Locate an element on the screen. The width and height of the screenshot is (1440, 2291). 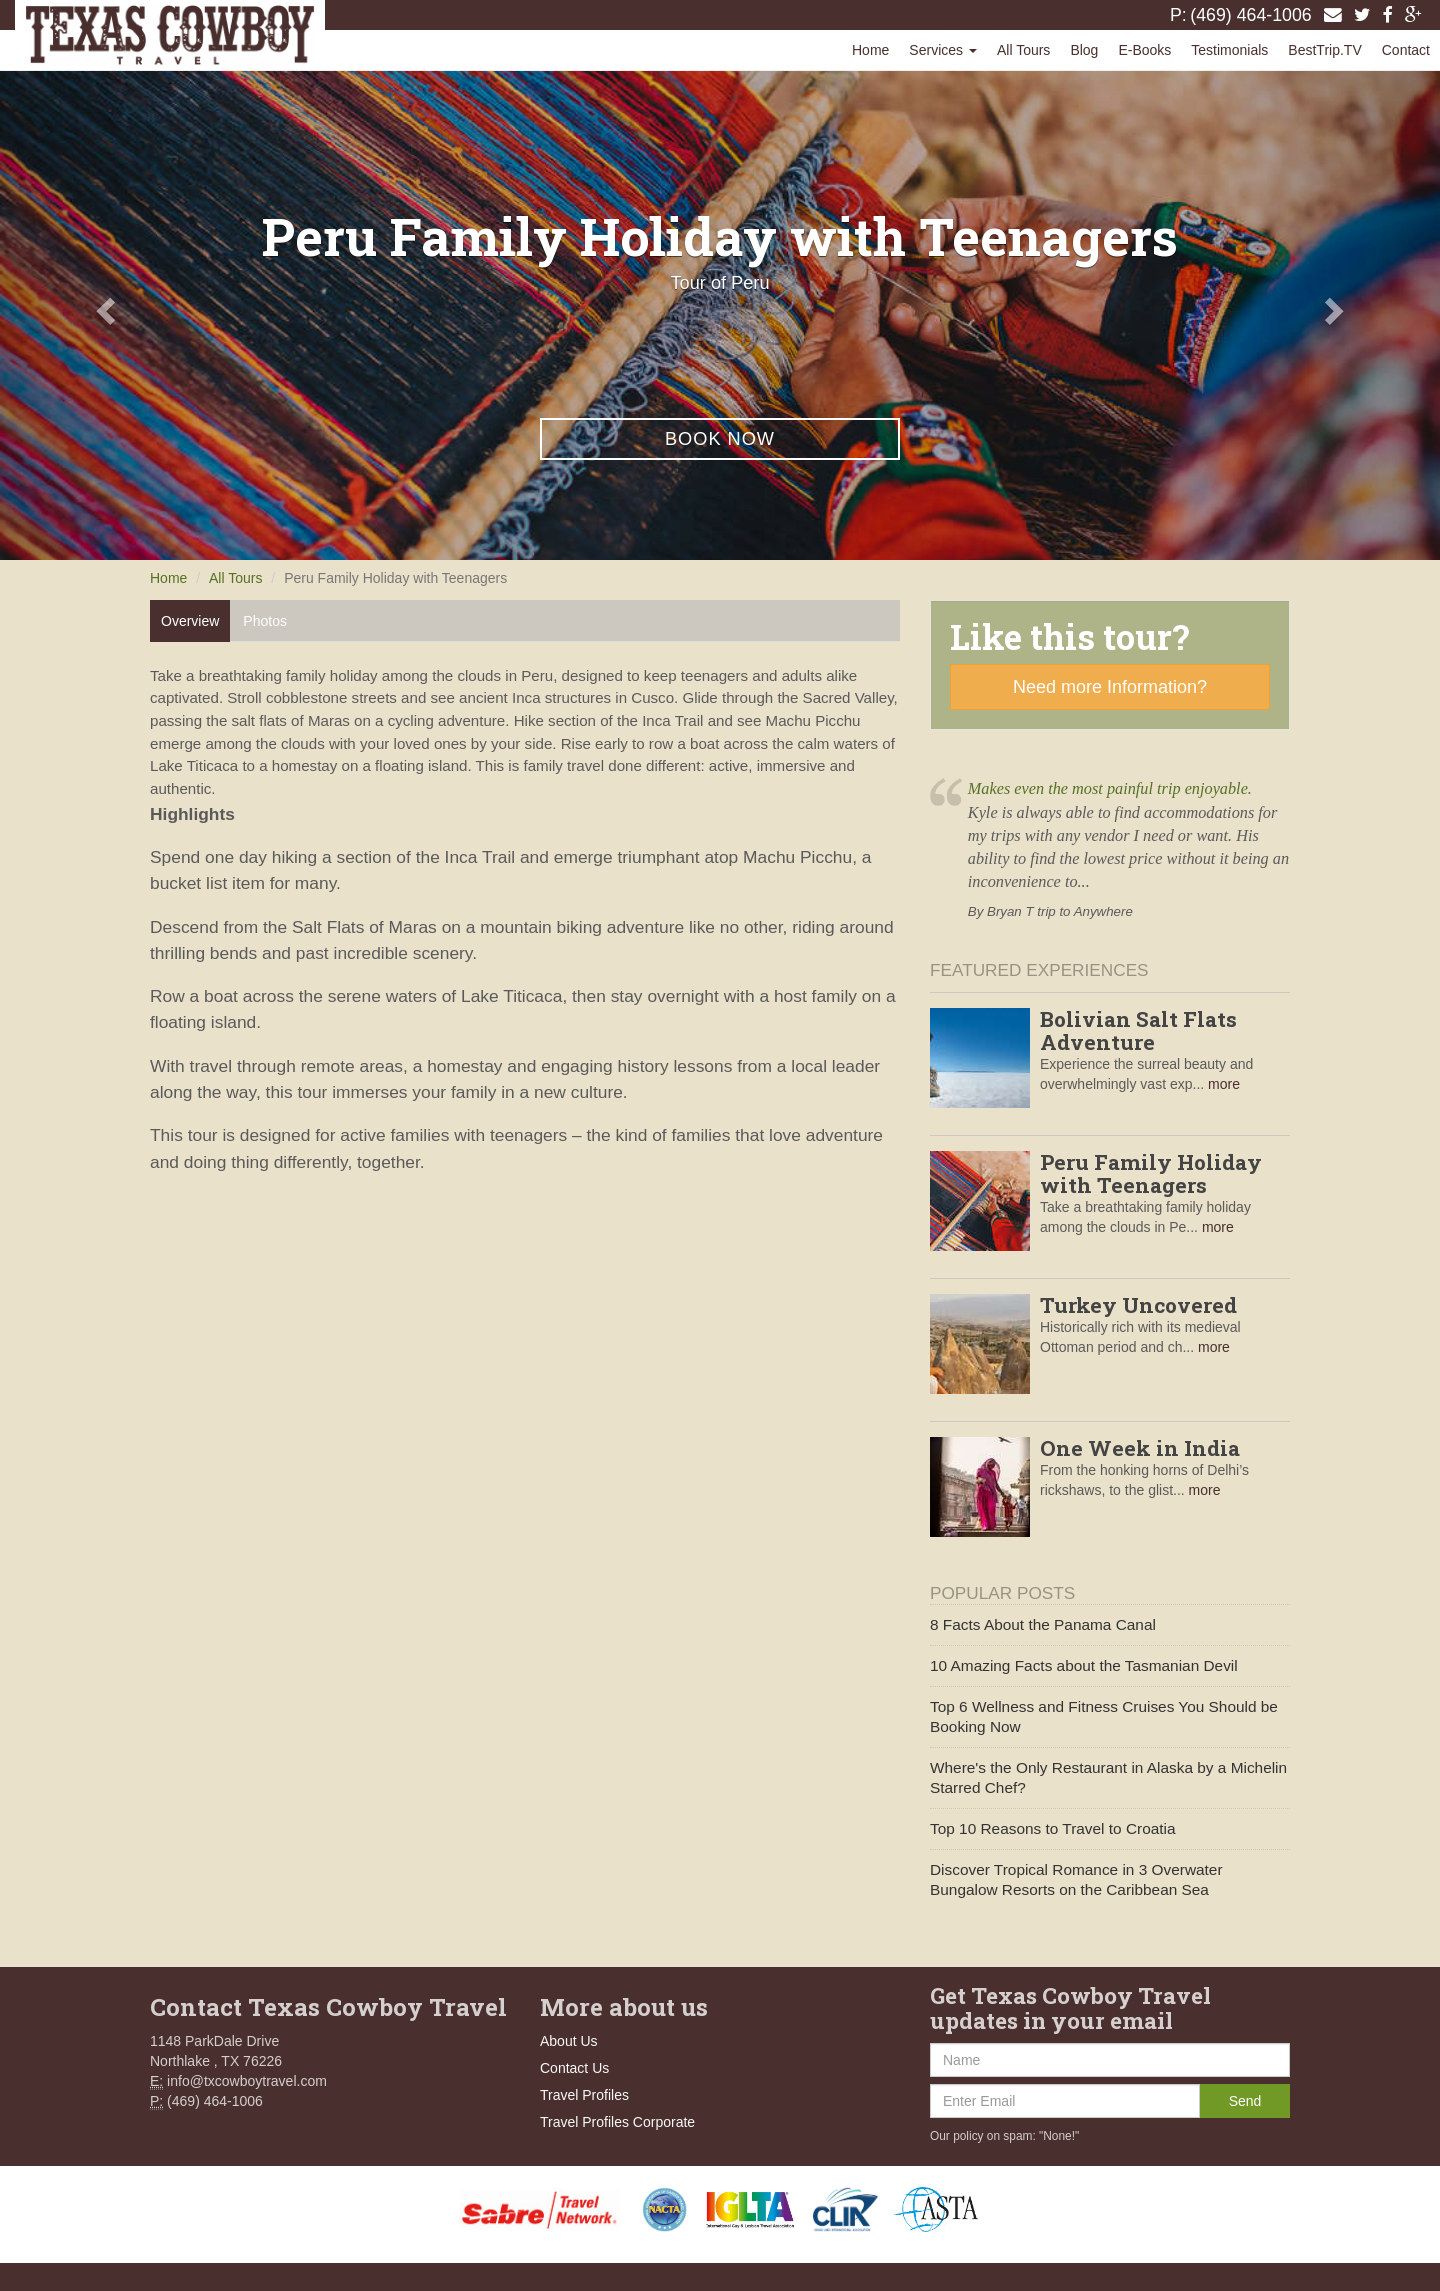
Home is located at coordinates (870, 50).